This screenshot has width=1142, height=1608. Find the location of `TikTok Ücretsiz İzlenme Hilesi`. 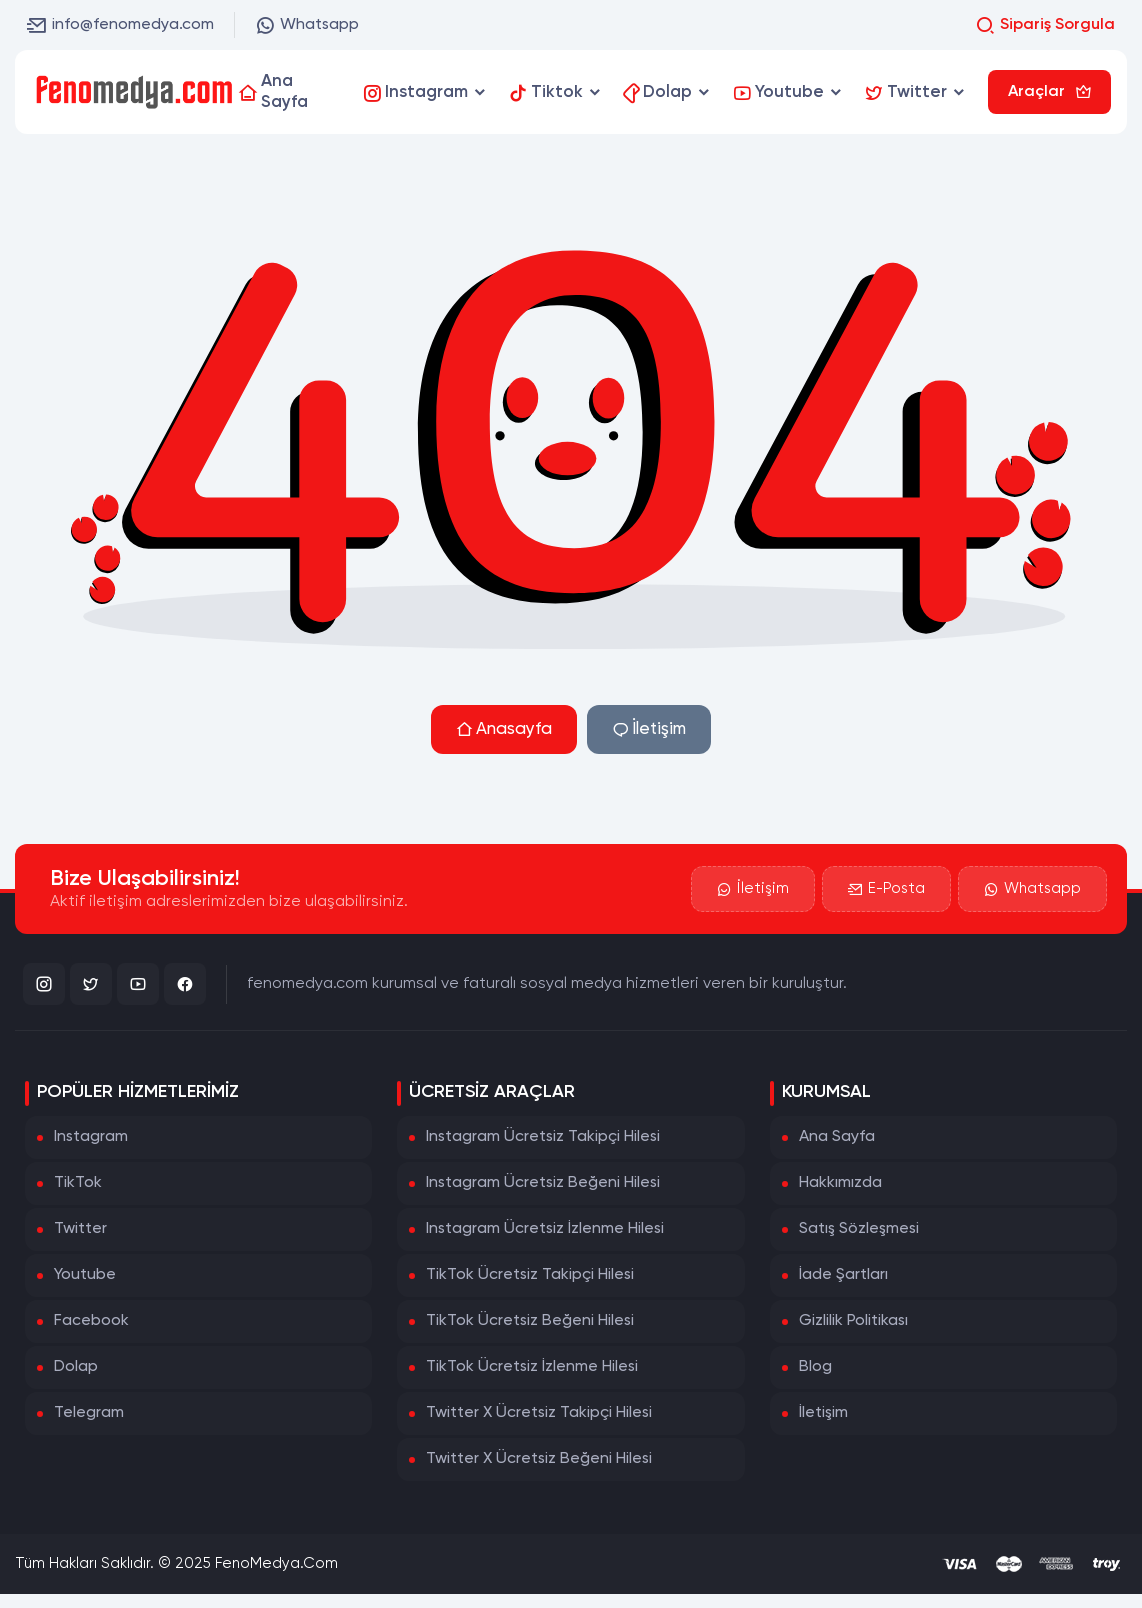

TikTok Ücretsiz İzlenme Hilesi is located at coordinates (532, 1367).